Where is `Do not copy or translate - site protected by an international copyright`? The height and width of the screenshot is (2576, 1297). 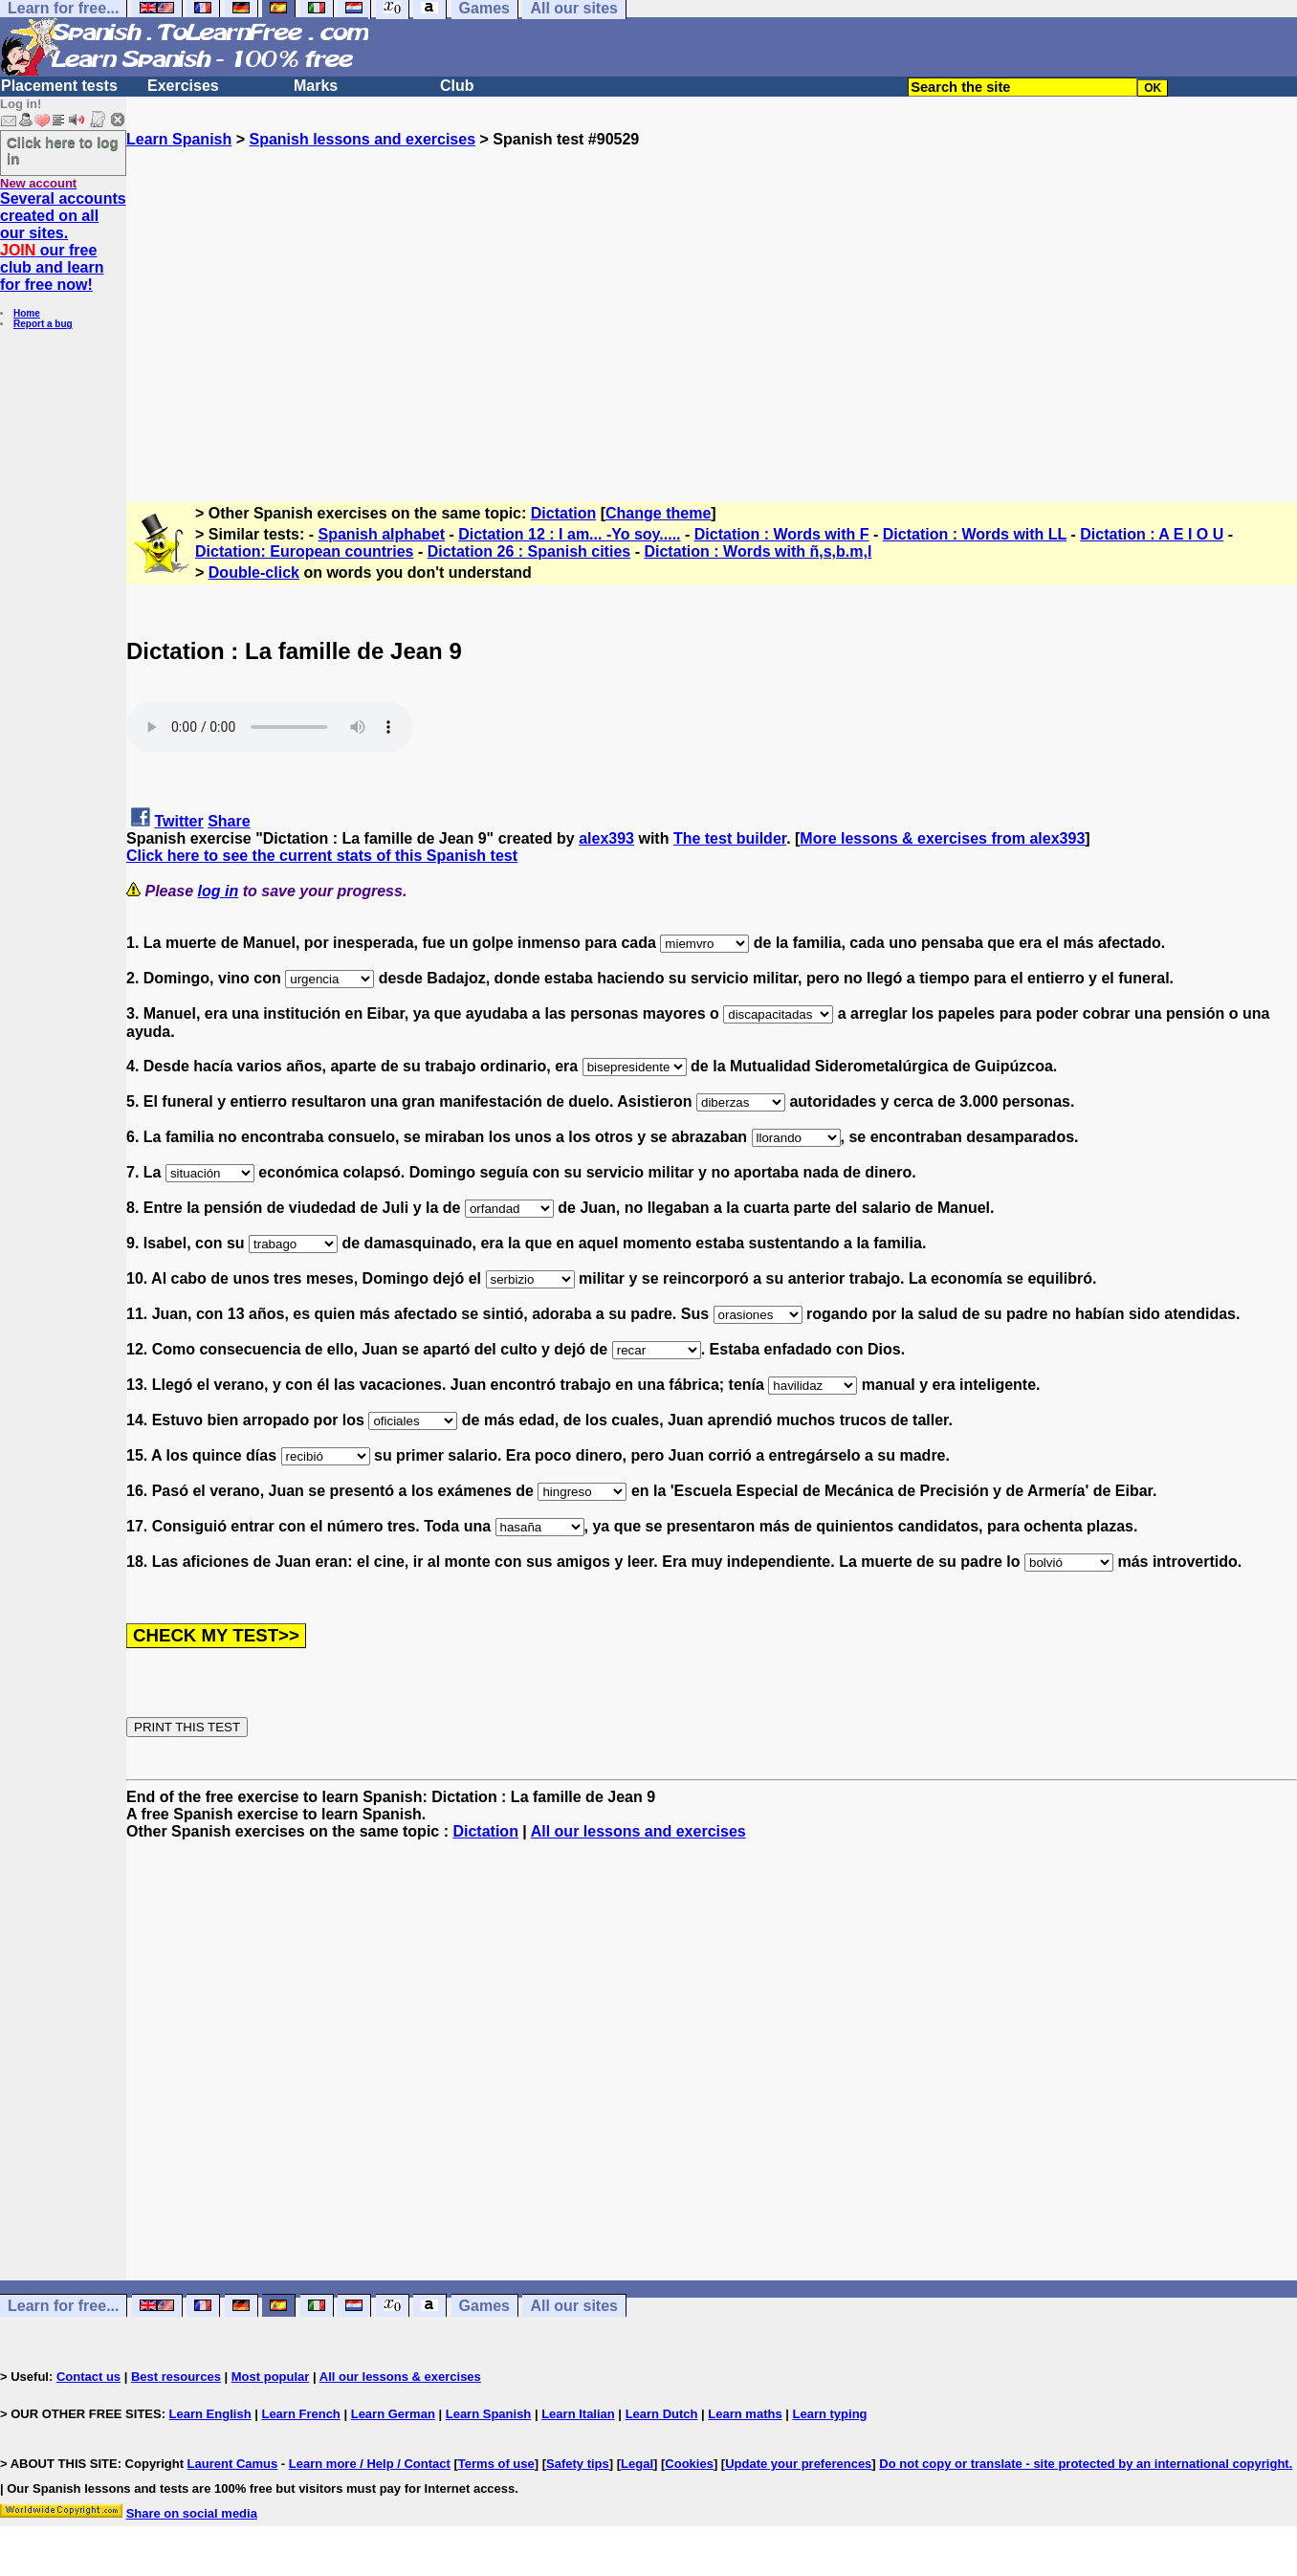 Do not copy or translate - site protected by an international copyright is located at coordinates (1083, 2463).